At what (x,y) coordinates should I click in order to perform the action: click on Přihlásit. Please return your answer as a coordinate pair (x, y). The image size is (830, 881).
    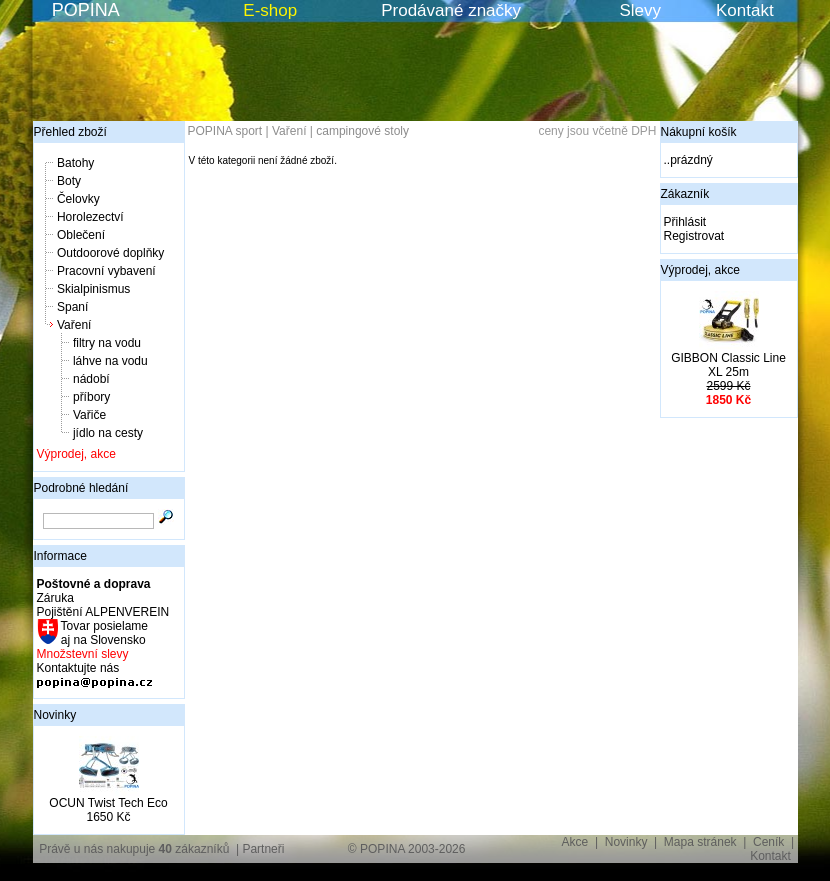
    Looking at the image, I should click on (685, 222).